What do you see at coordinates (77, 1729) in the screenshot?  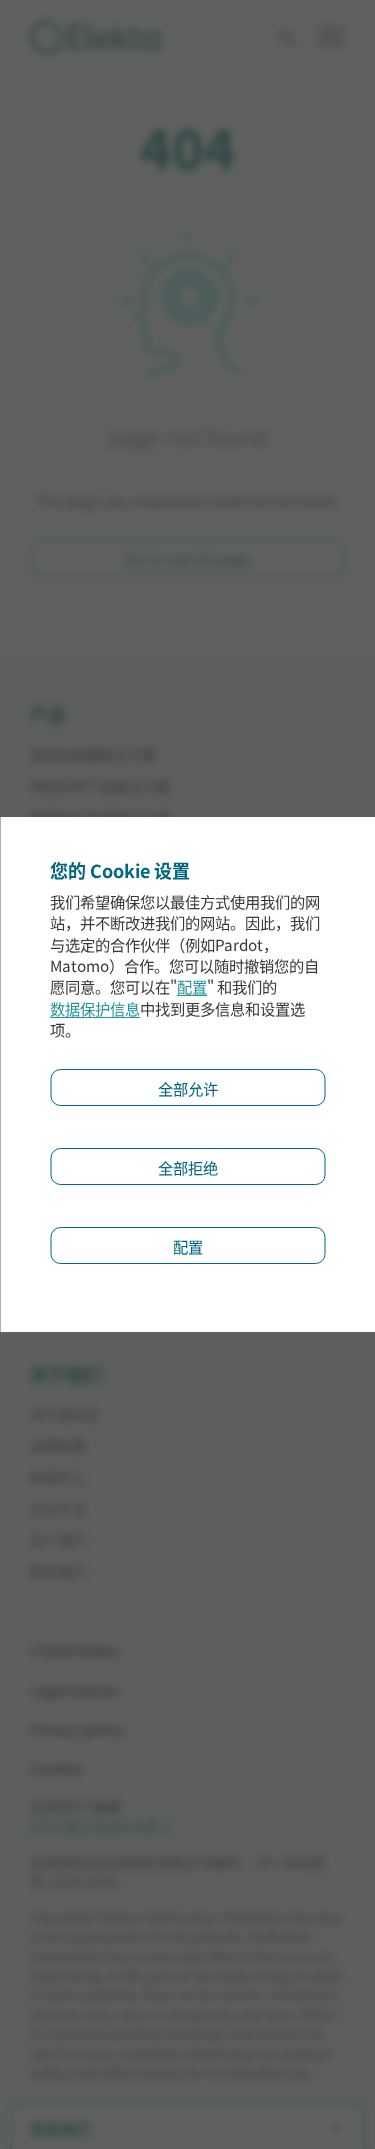 I see `Privacy policy` at bounding box center [77, 1729].